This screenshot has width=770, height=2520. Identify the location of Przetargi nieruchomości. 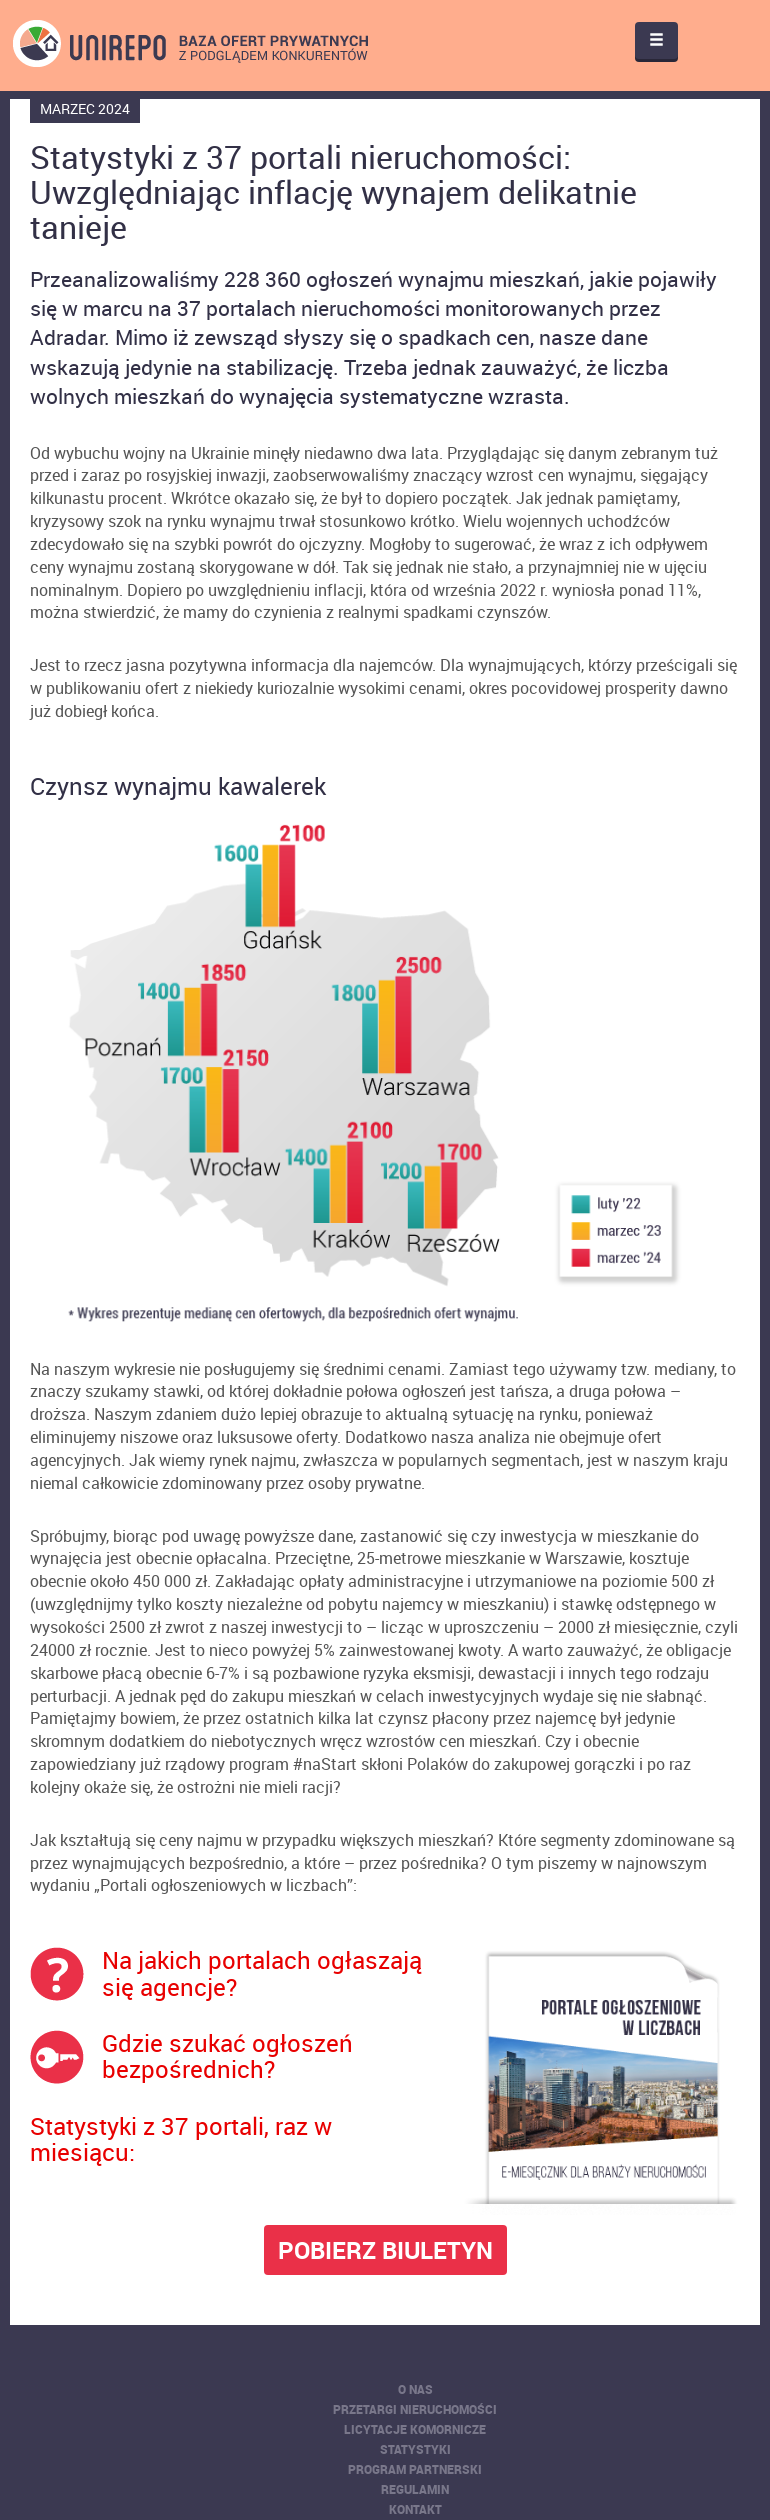
(415, 2409).